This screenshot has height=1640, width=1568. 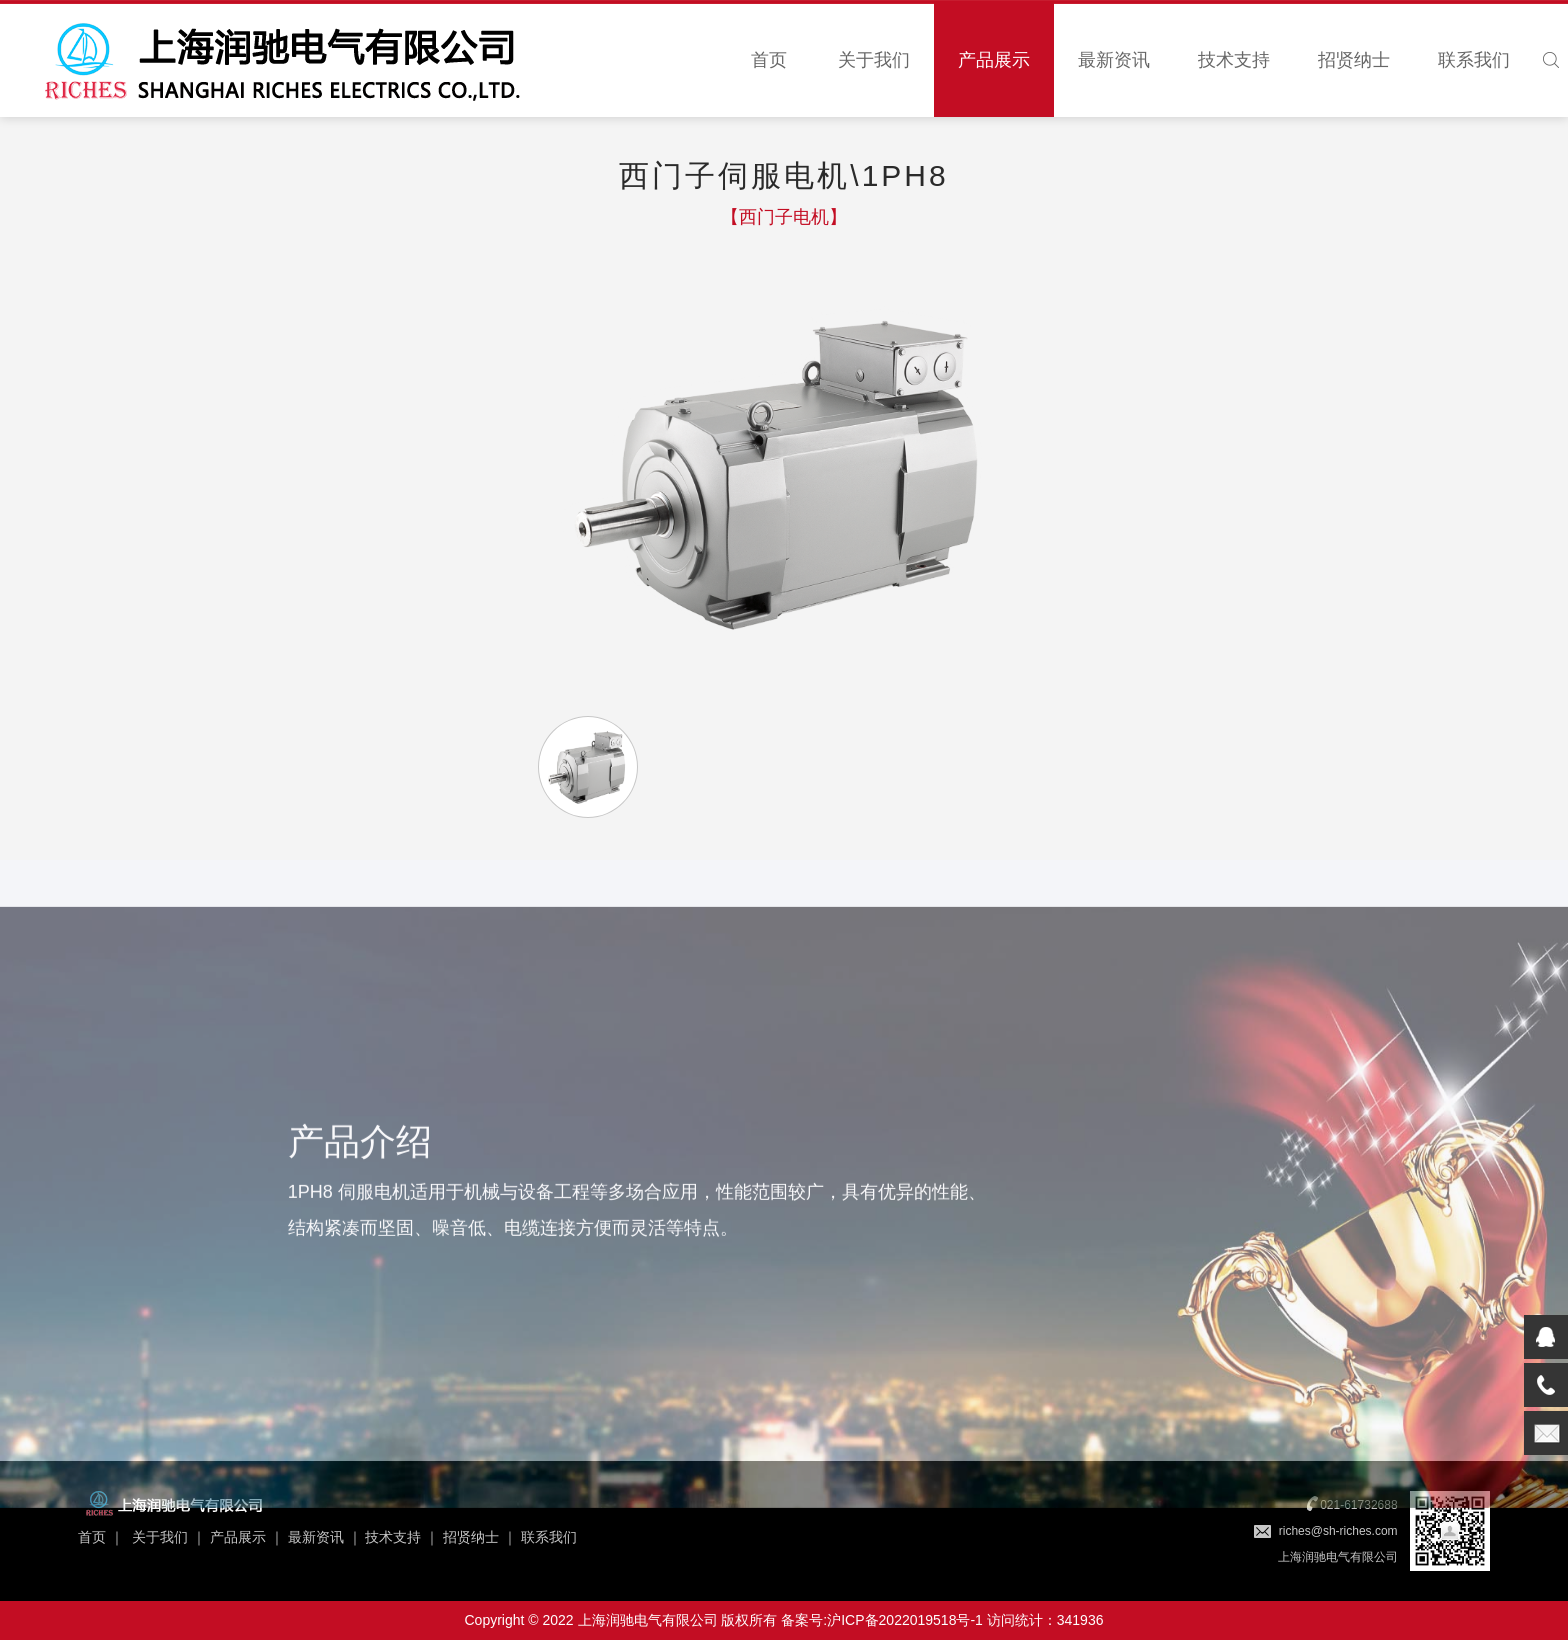 What do you see at coordinates (1338, 1531) in the screenshot?
I see `riches@sh-riches.com` at bounding box center [1338, 1531].